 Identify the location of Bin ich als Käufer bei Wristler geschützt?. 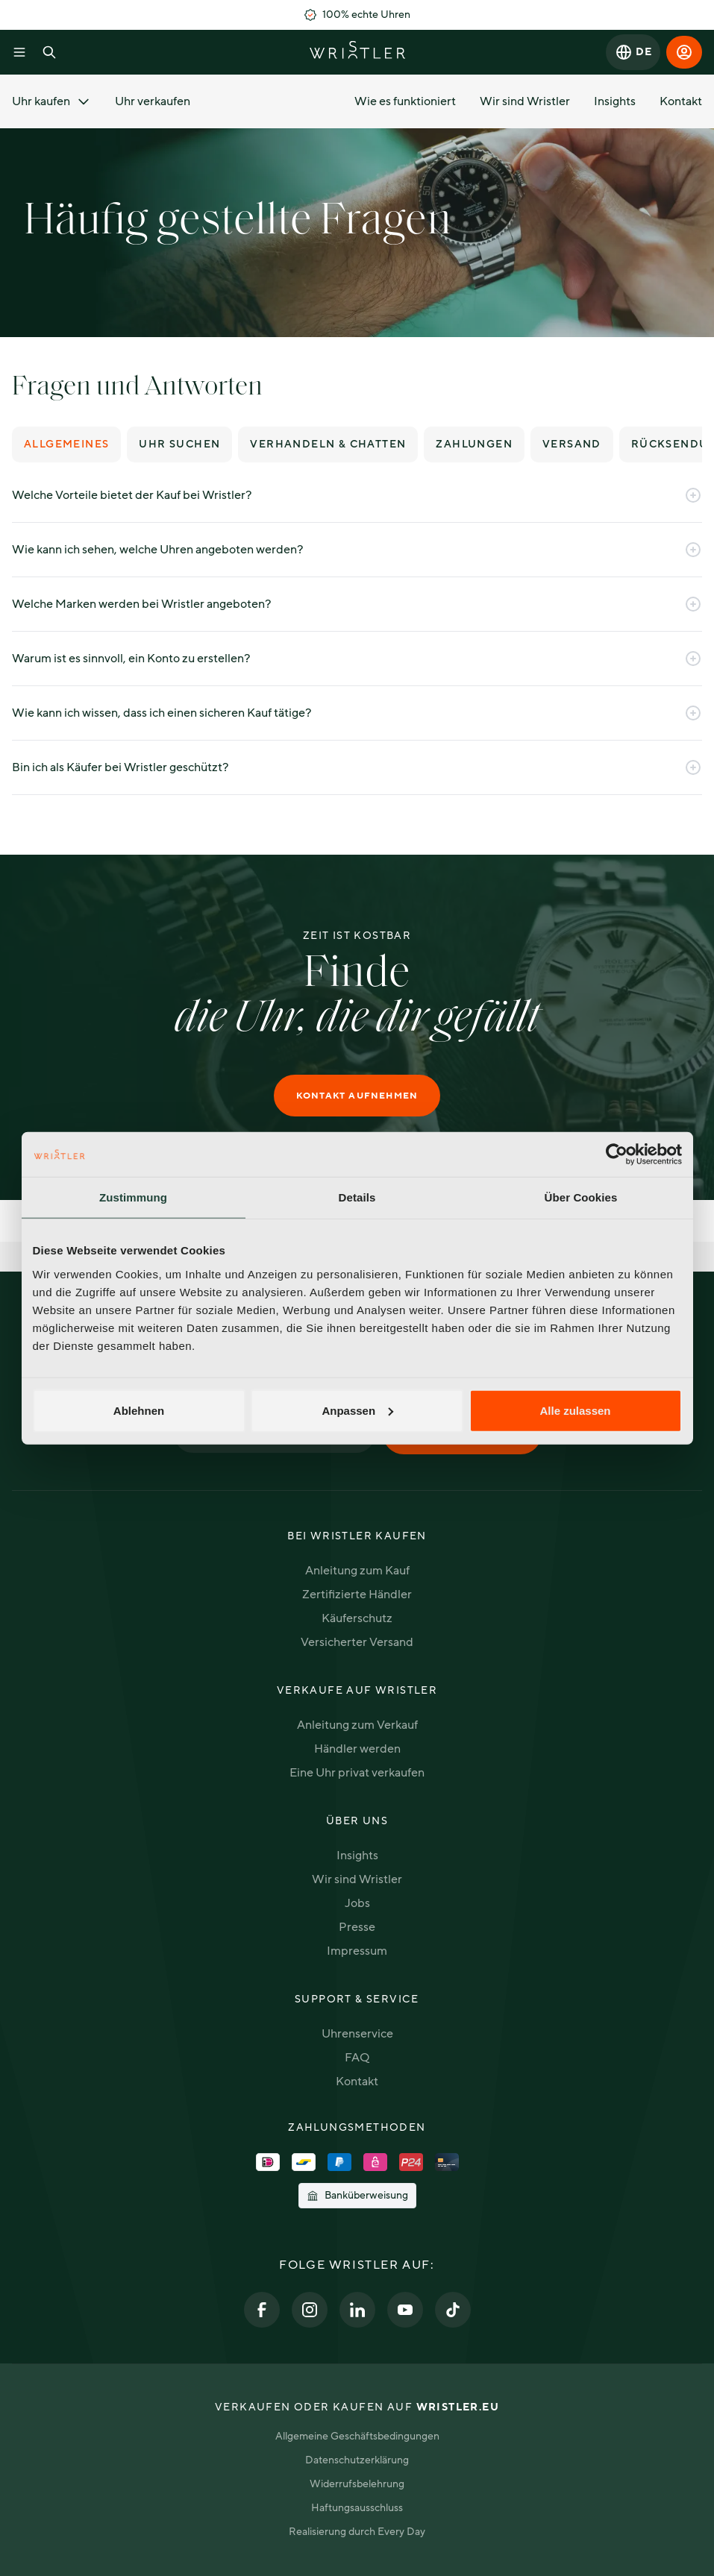
(357, 767).